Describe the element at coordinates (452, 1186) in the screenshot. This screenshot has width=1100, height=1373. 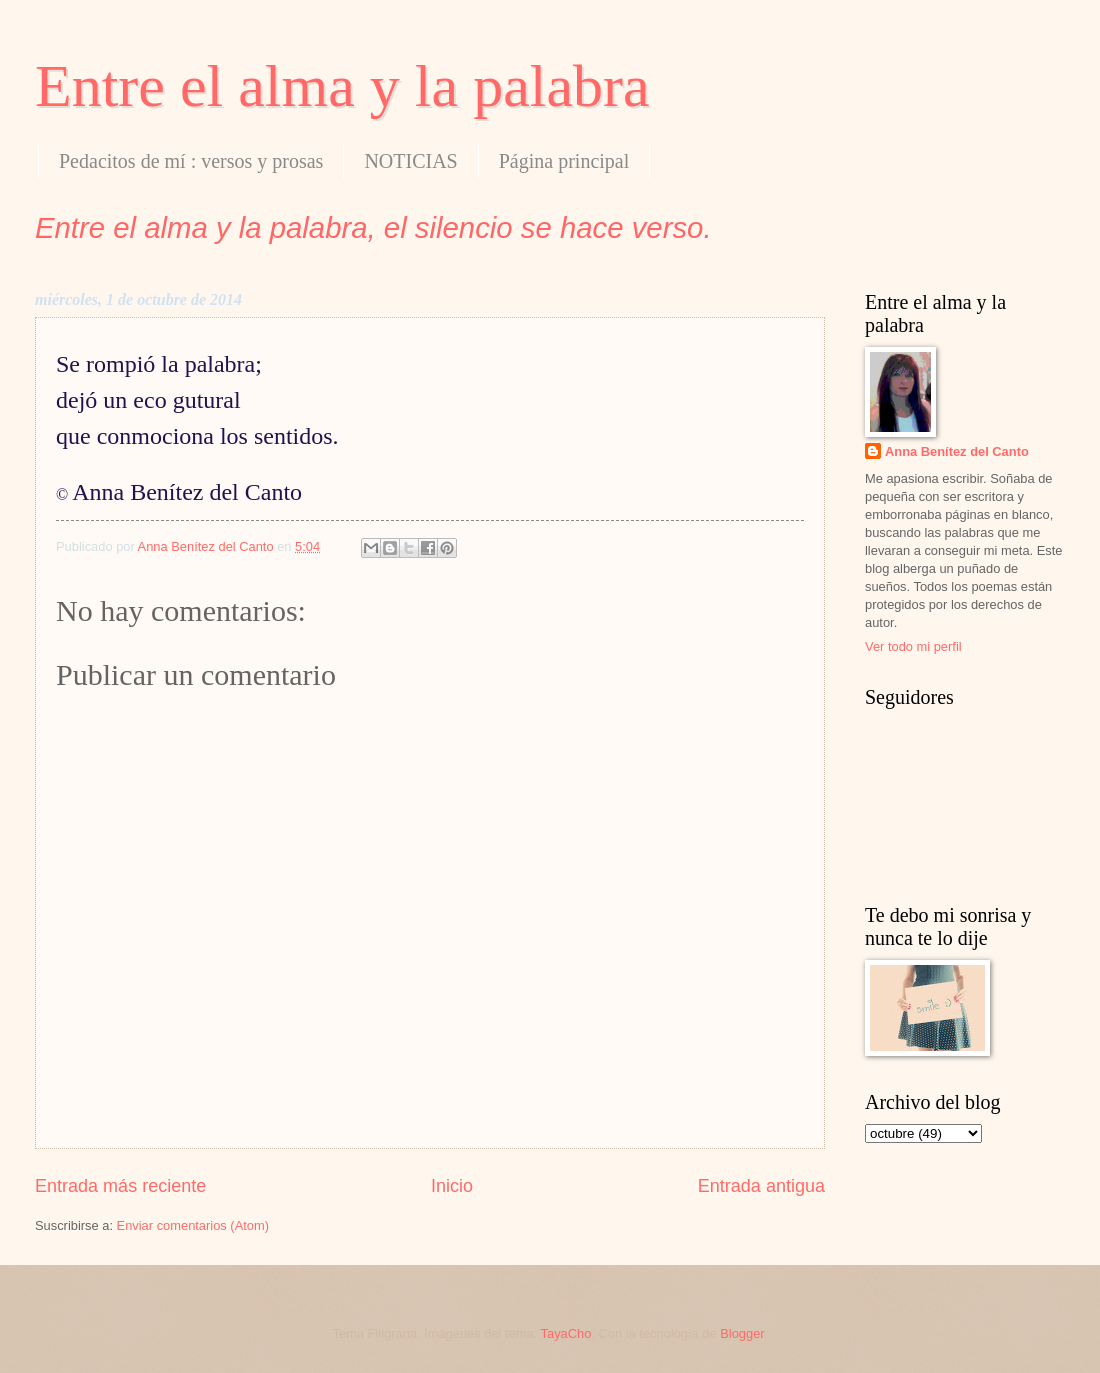
I see `Inicio` at that location.